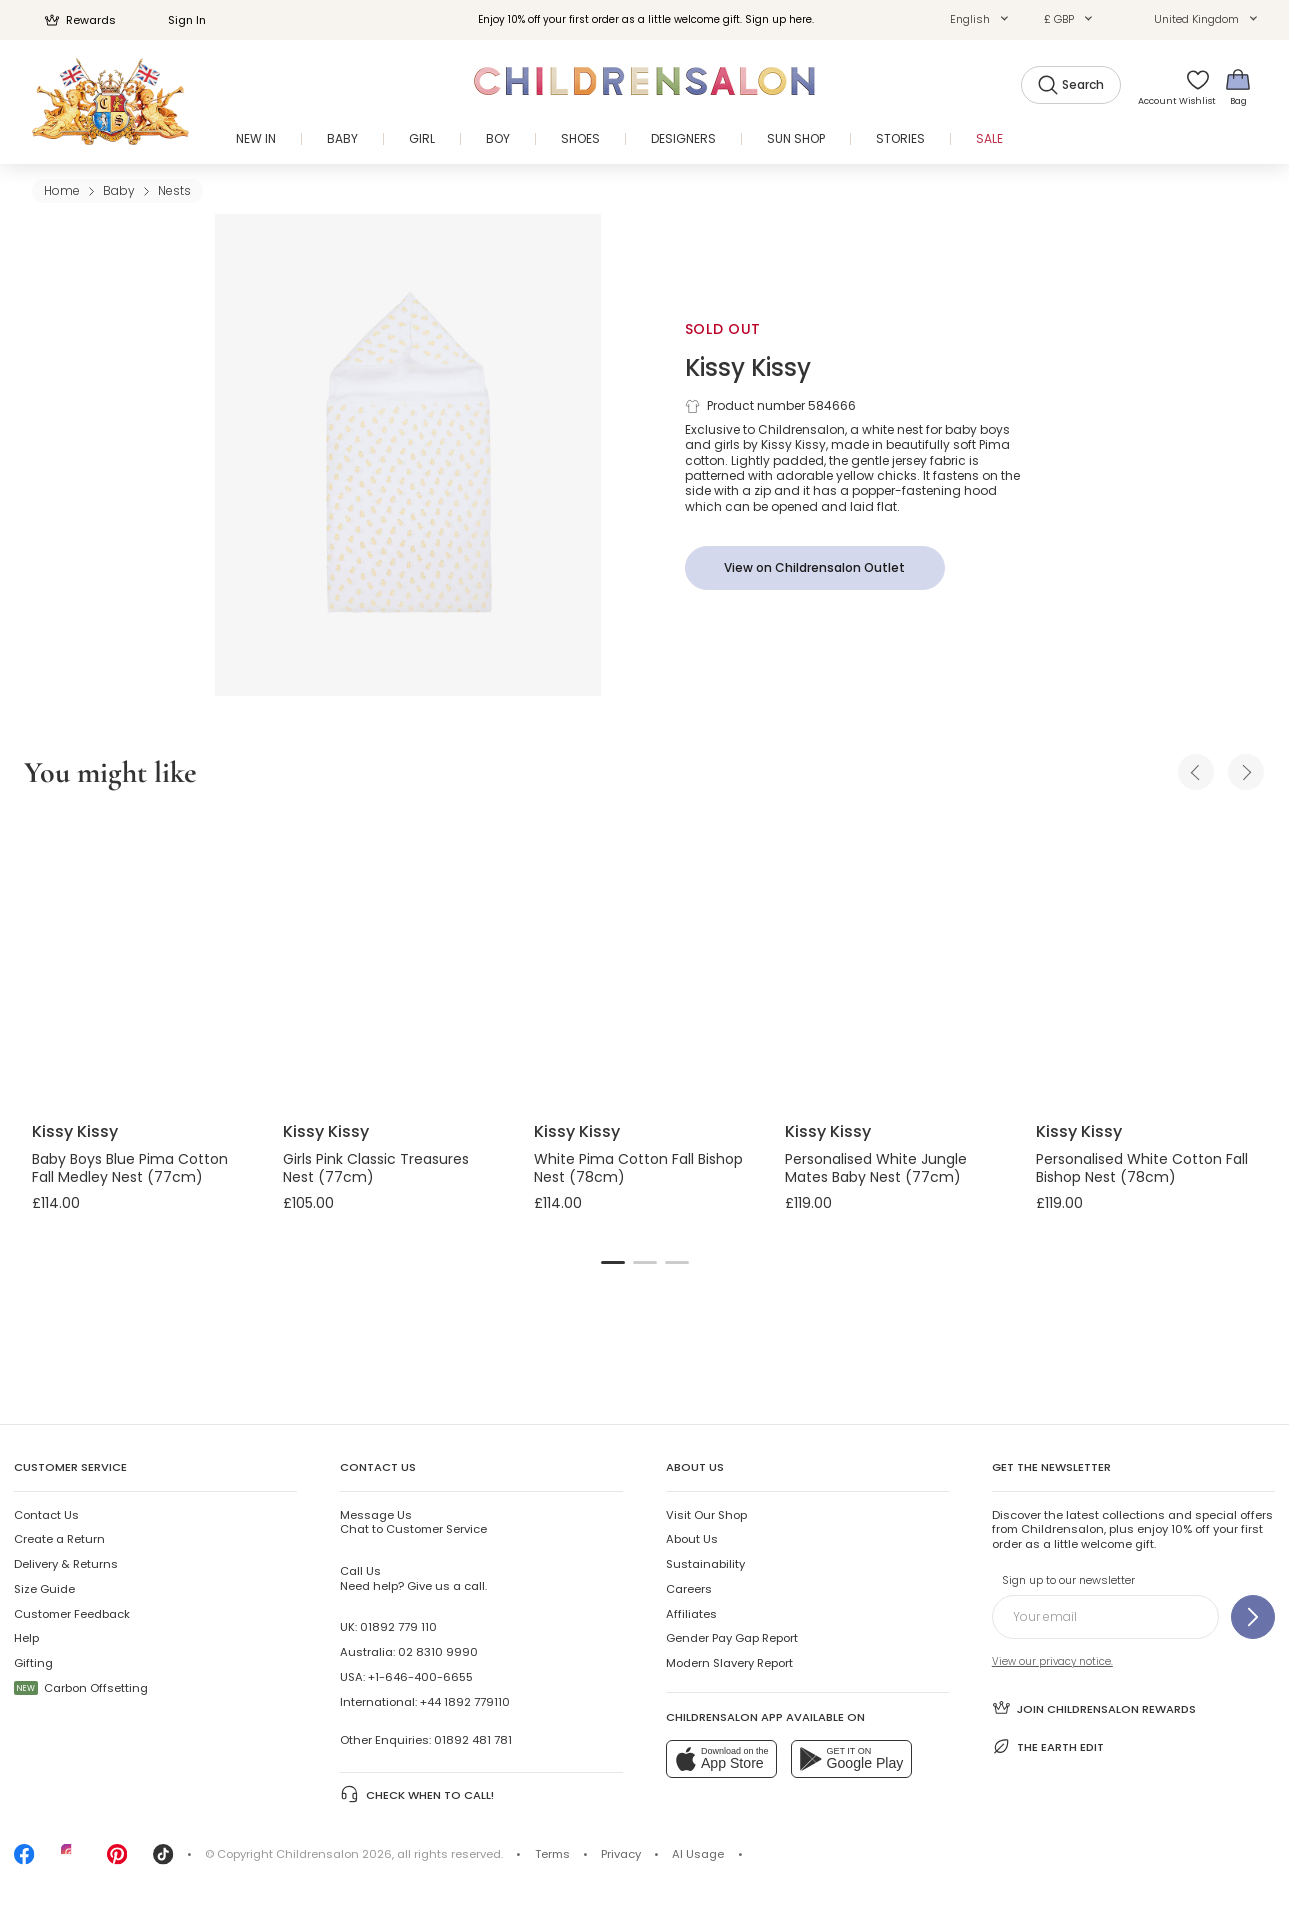 The width and height of the screenshot is (1289, 1915). What do you see at coordinates (621, 1854) in the screenshot?
I see `Privacy` at bounding box center [621, 1854].